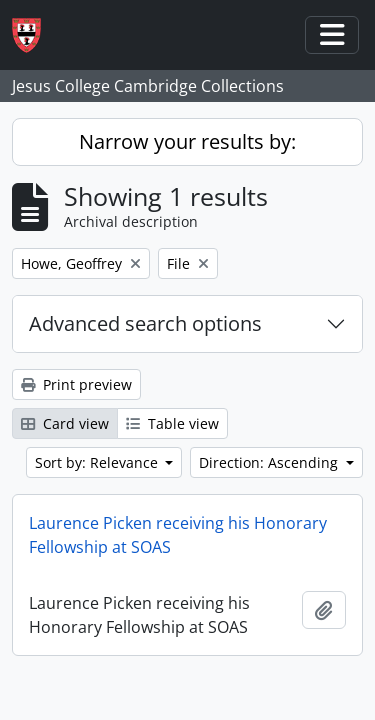 This screenshot has height=720, width=375. Describe the element at coordinates (187, 141) in the screenshot. I see `Narrow your results by:` at that location.